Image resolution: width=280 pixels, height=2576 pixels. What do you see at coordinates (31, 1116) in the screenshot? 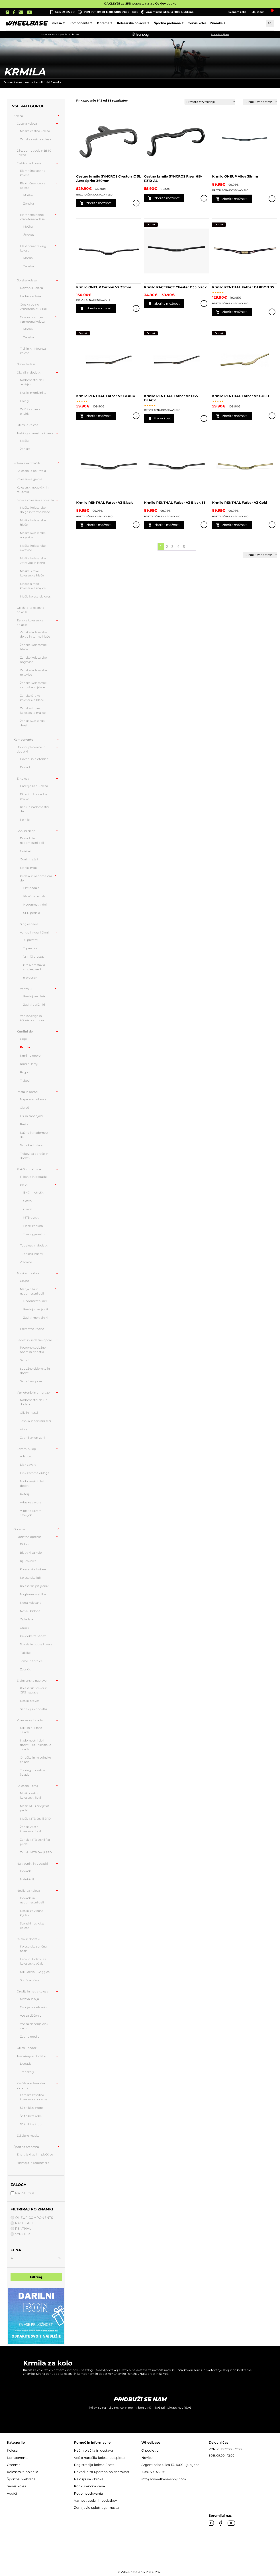
I see `Osi in zapenjalci` at bounding box center [31, 1116].